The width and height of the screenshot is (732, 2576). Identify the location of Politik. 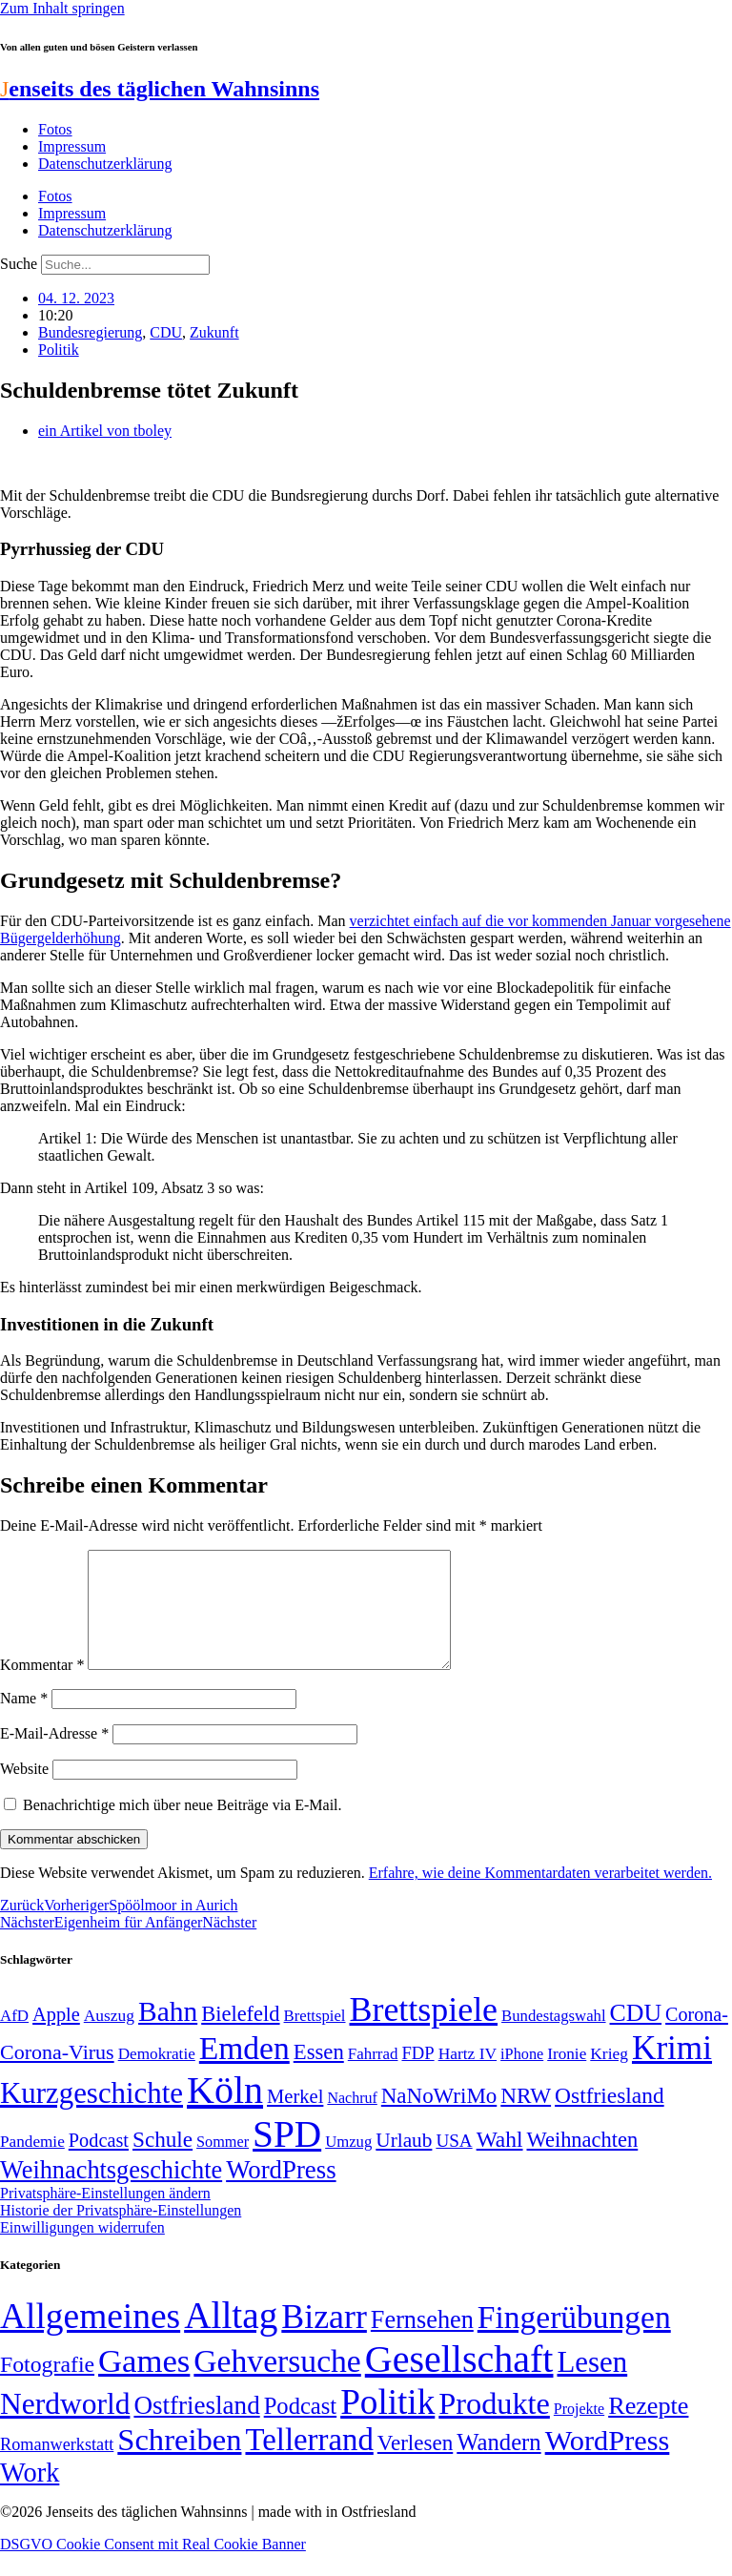
(58, 349).